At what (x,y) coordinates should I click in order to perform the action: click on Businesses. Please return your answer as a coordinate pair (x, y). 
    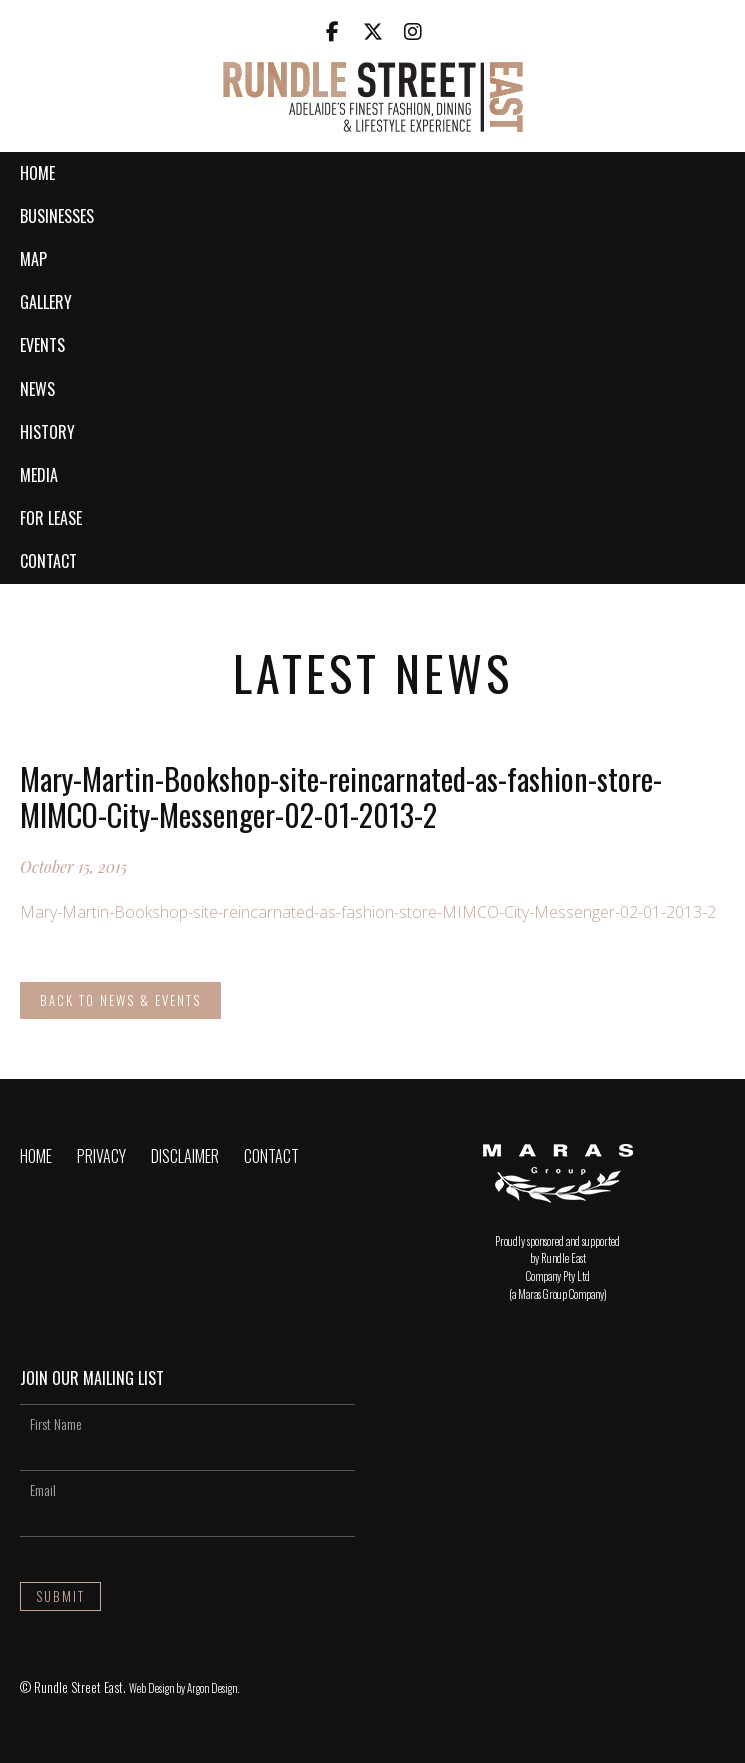
    Looking at the image, I should click on (57, 216).